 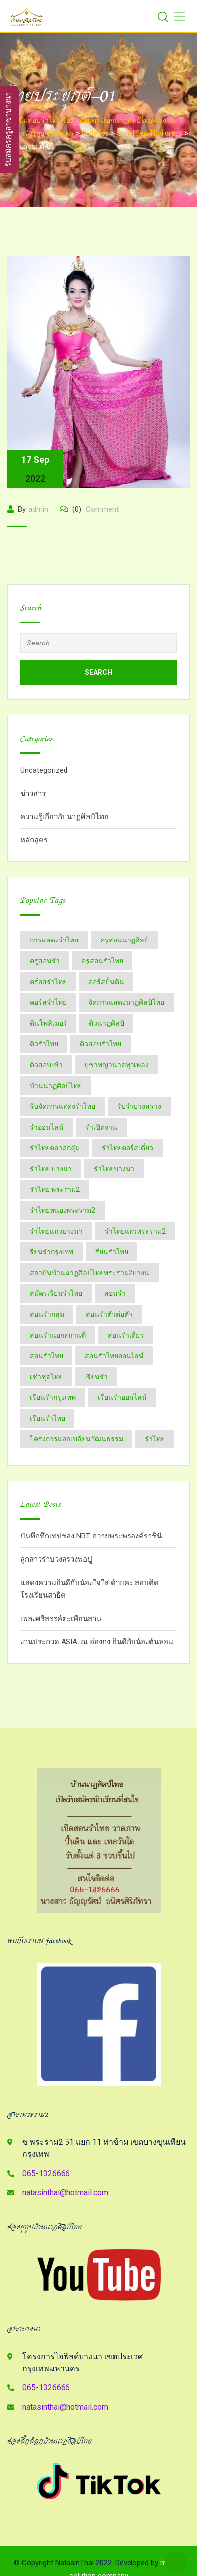 I want to click on การแสดงรำไทย [การแสดงรำไทย (8 items)], so click(x=54, y=940).